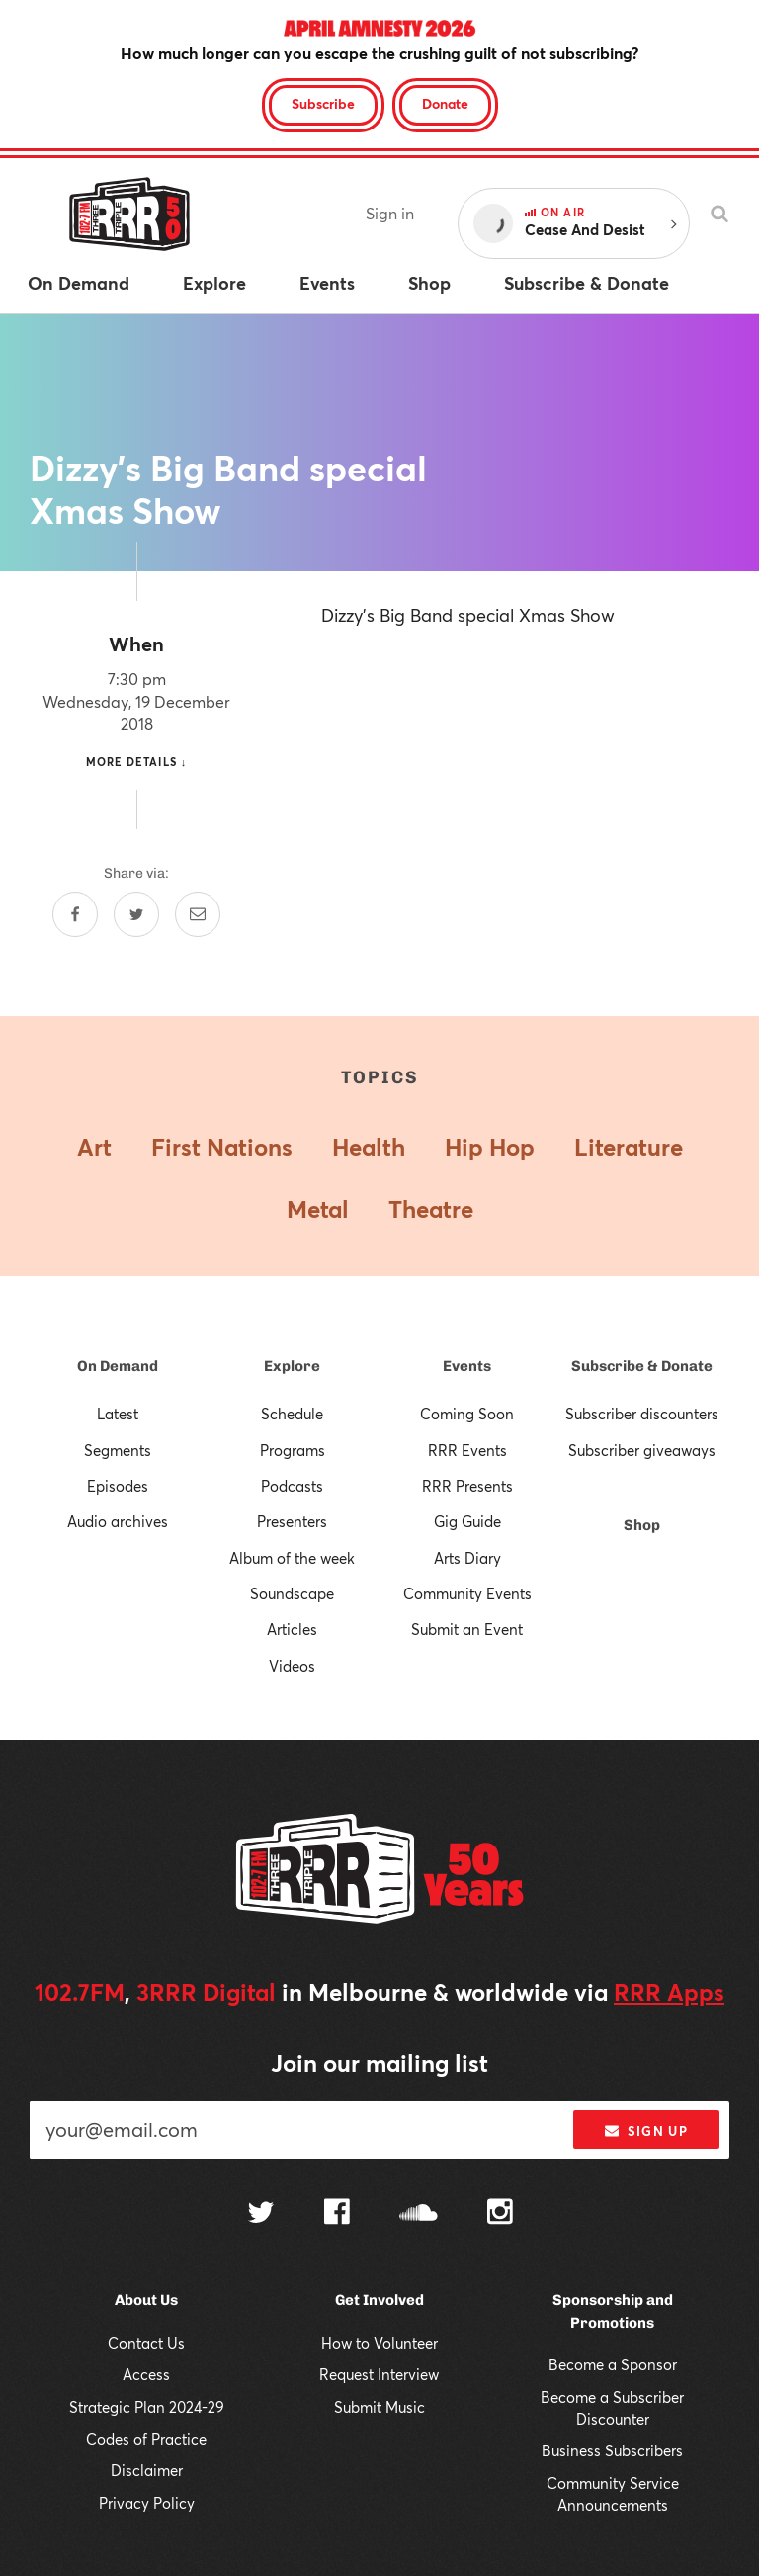  I want to click on Access, so click(146, 2374).